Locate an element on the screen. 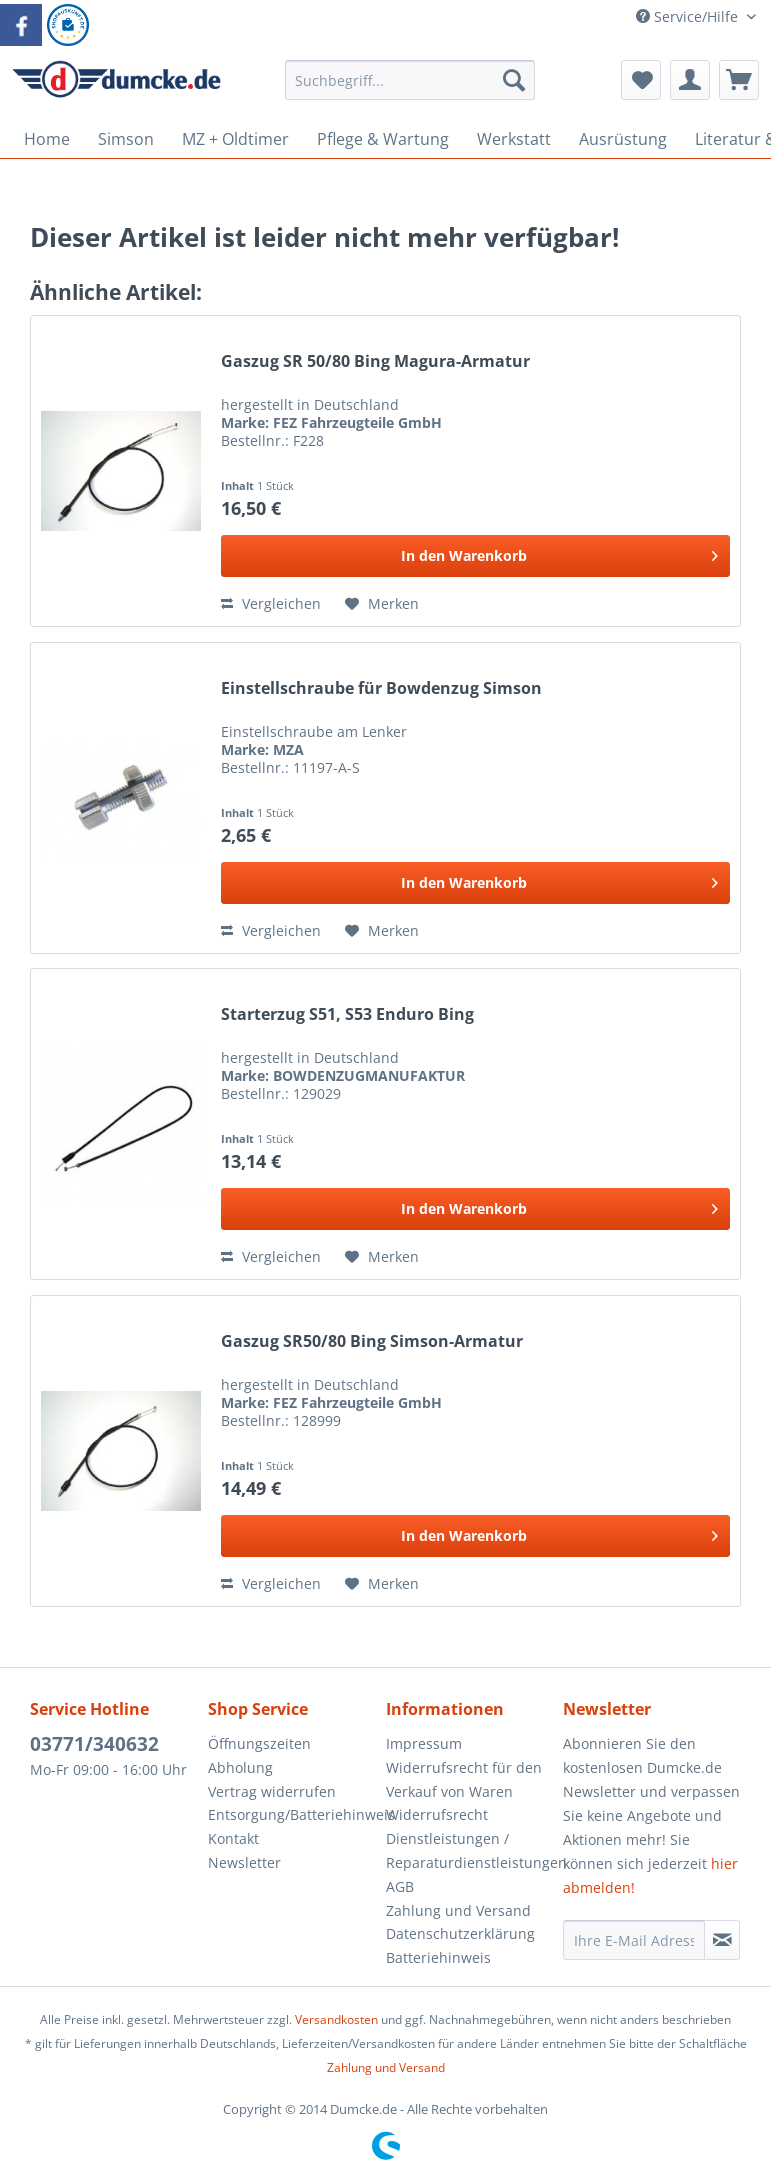  Widerrufsrecht für den Verkauf von Waren is located at coordinates (464, 1779).